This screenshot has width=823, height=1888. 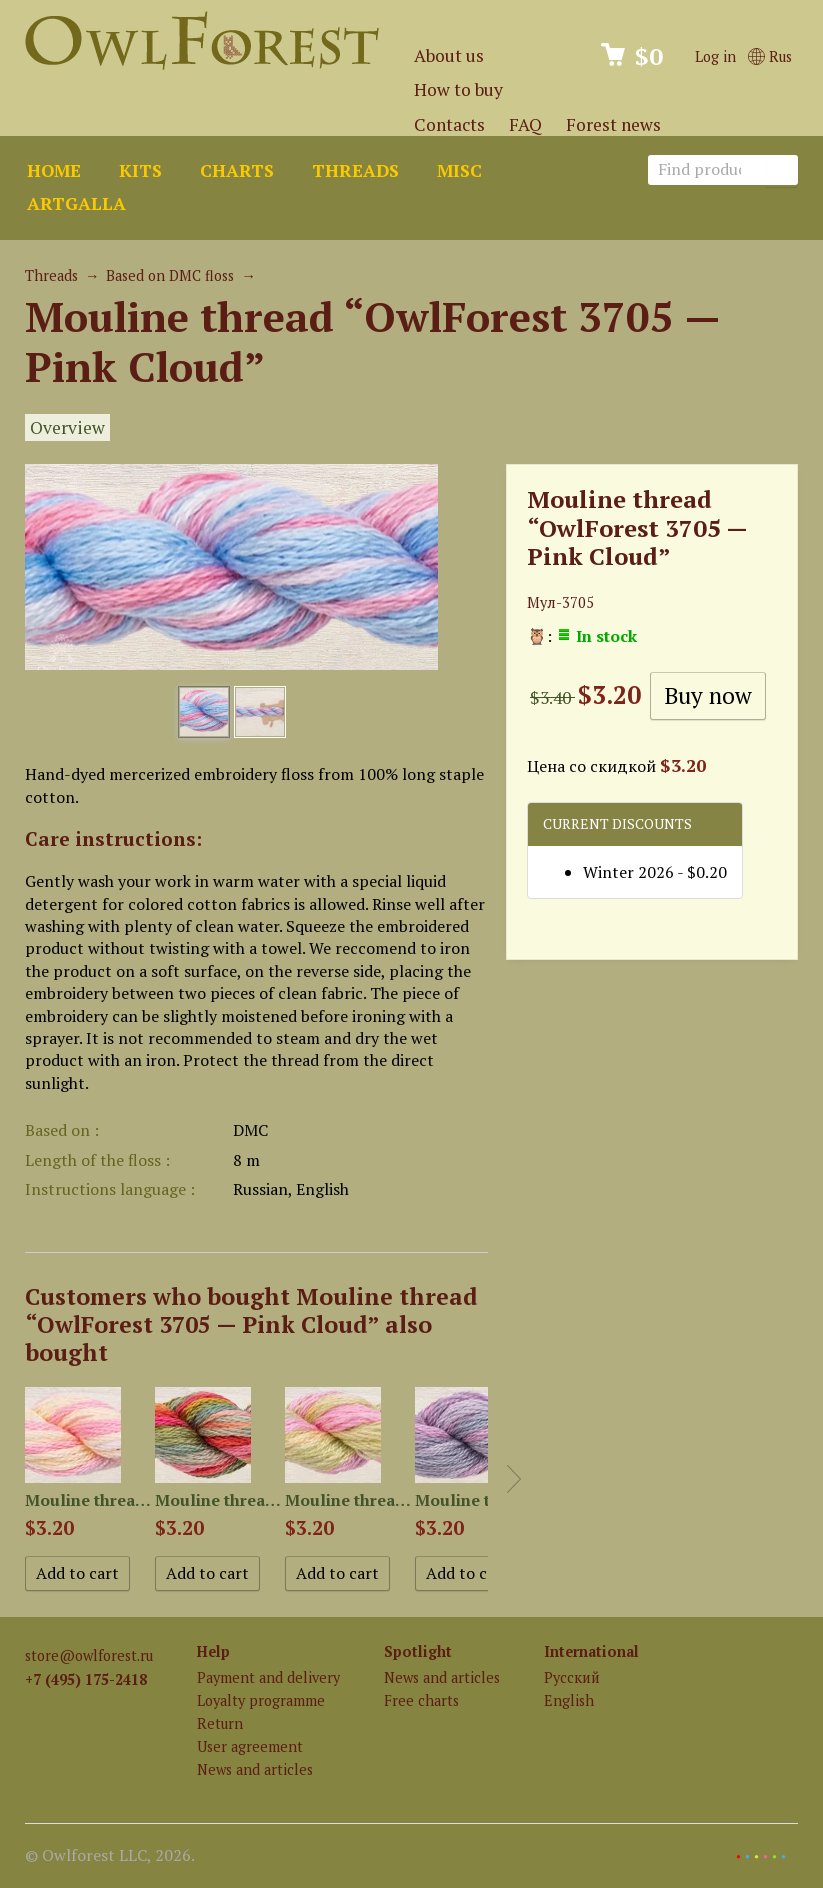 I want to click on Free charts, so click(x=421, y=1700).